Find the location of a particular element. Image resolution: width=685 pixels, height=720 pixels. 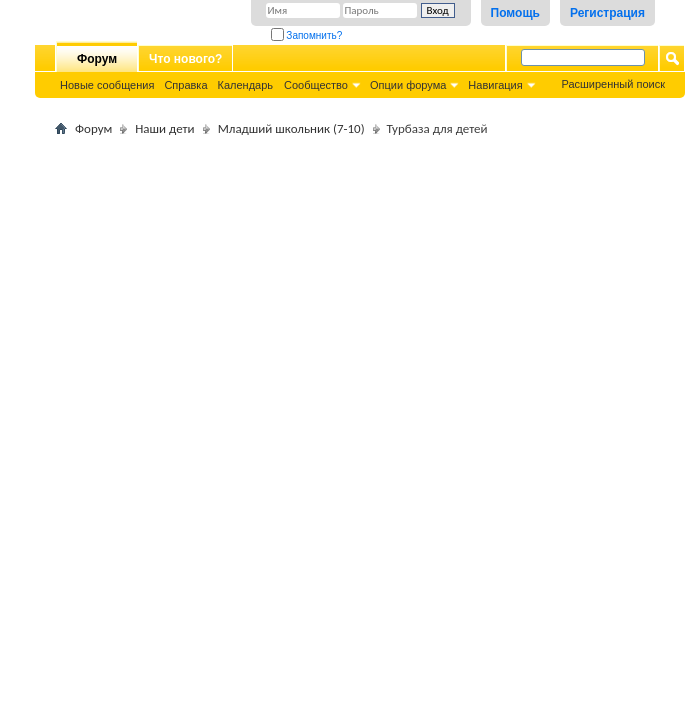

Сообщество is located at coordinates (316, 85).